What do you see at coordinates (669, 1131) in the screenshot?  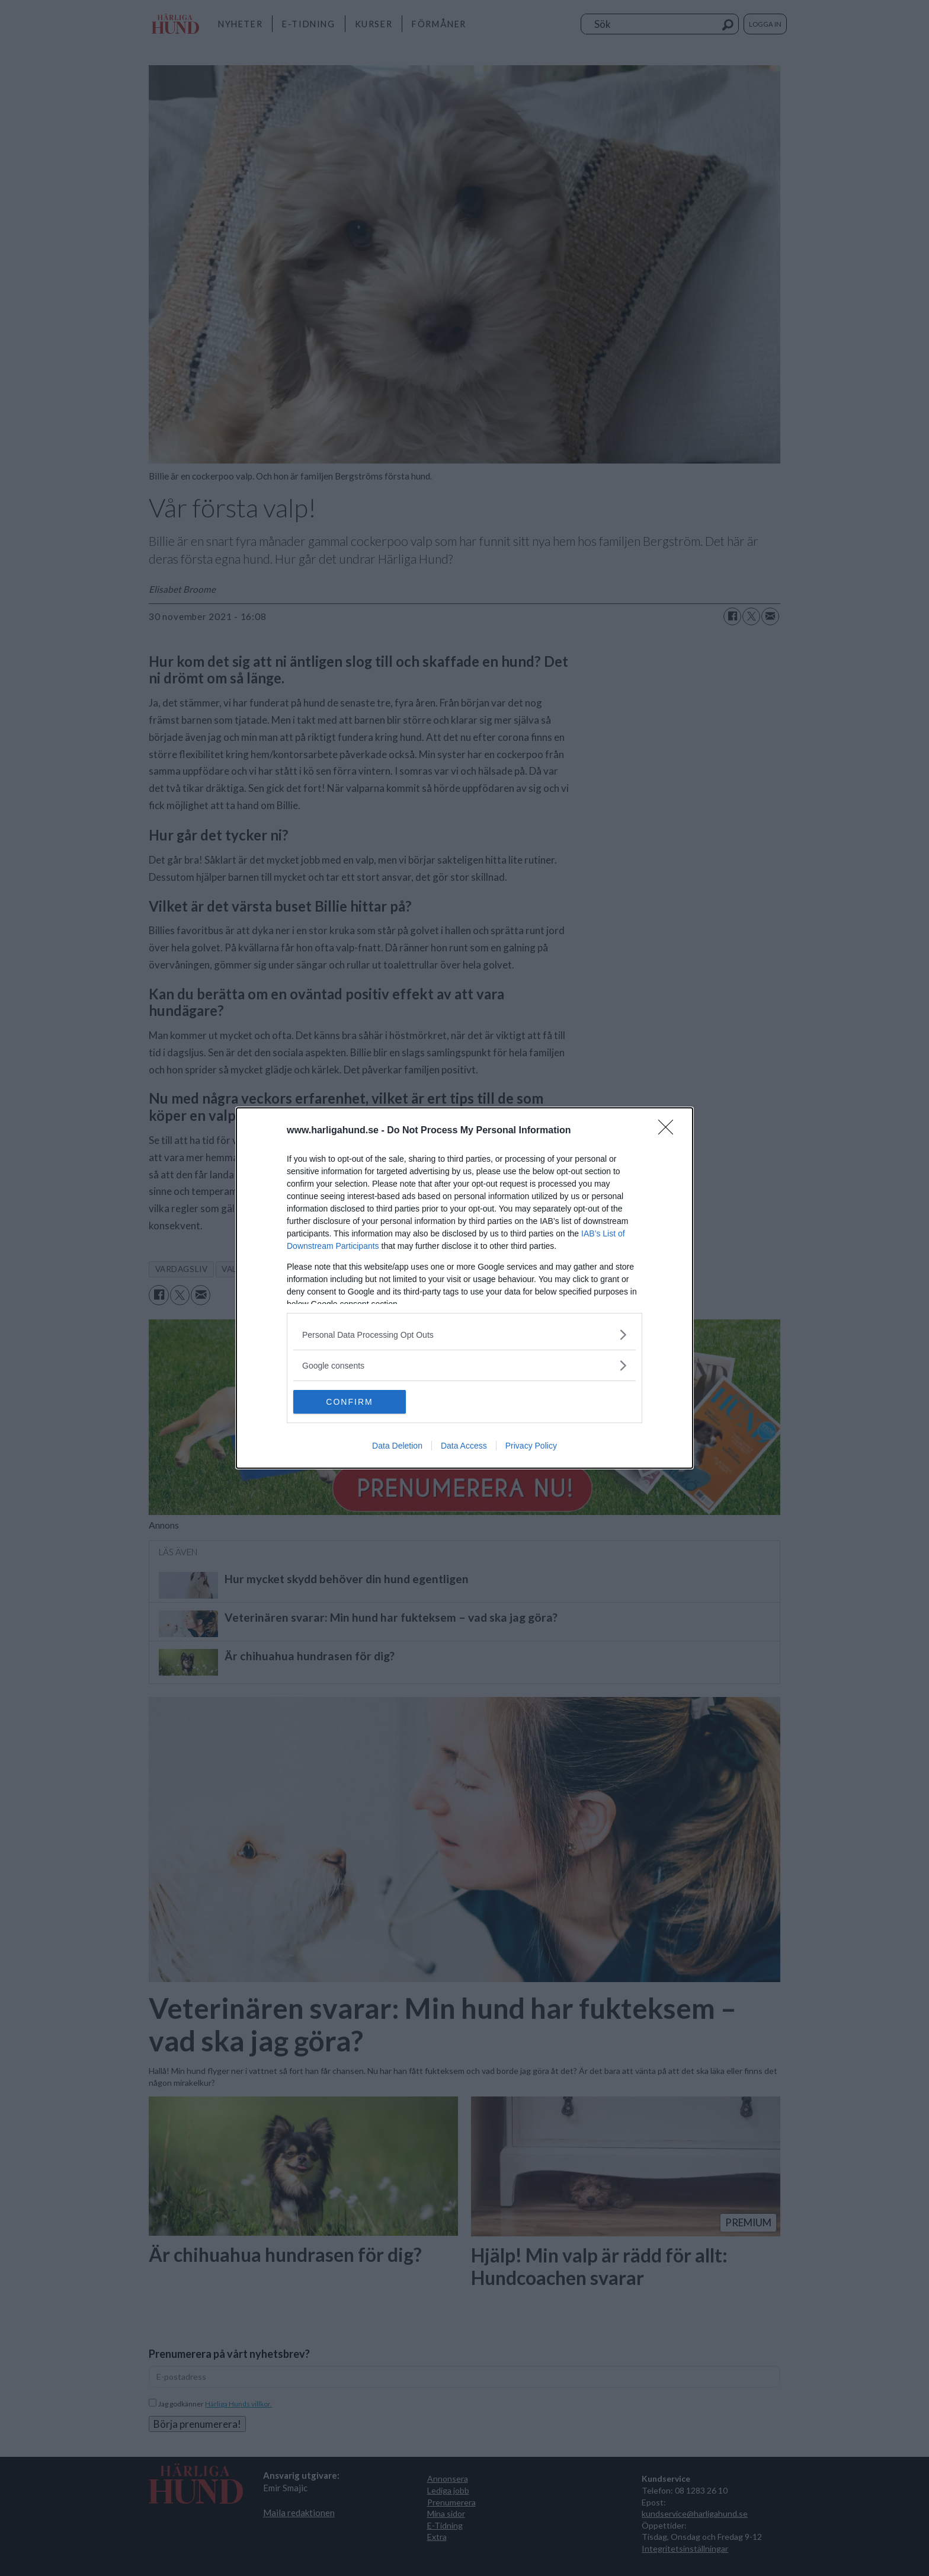 I see `[Close]` at bounding box center [669, 1131].